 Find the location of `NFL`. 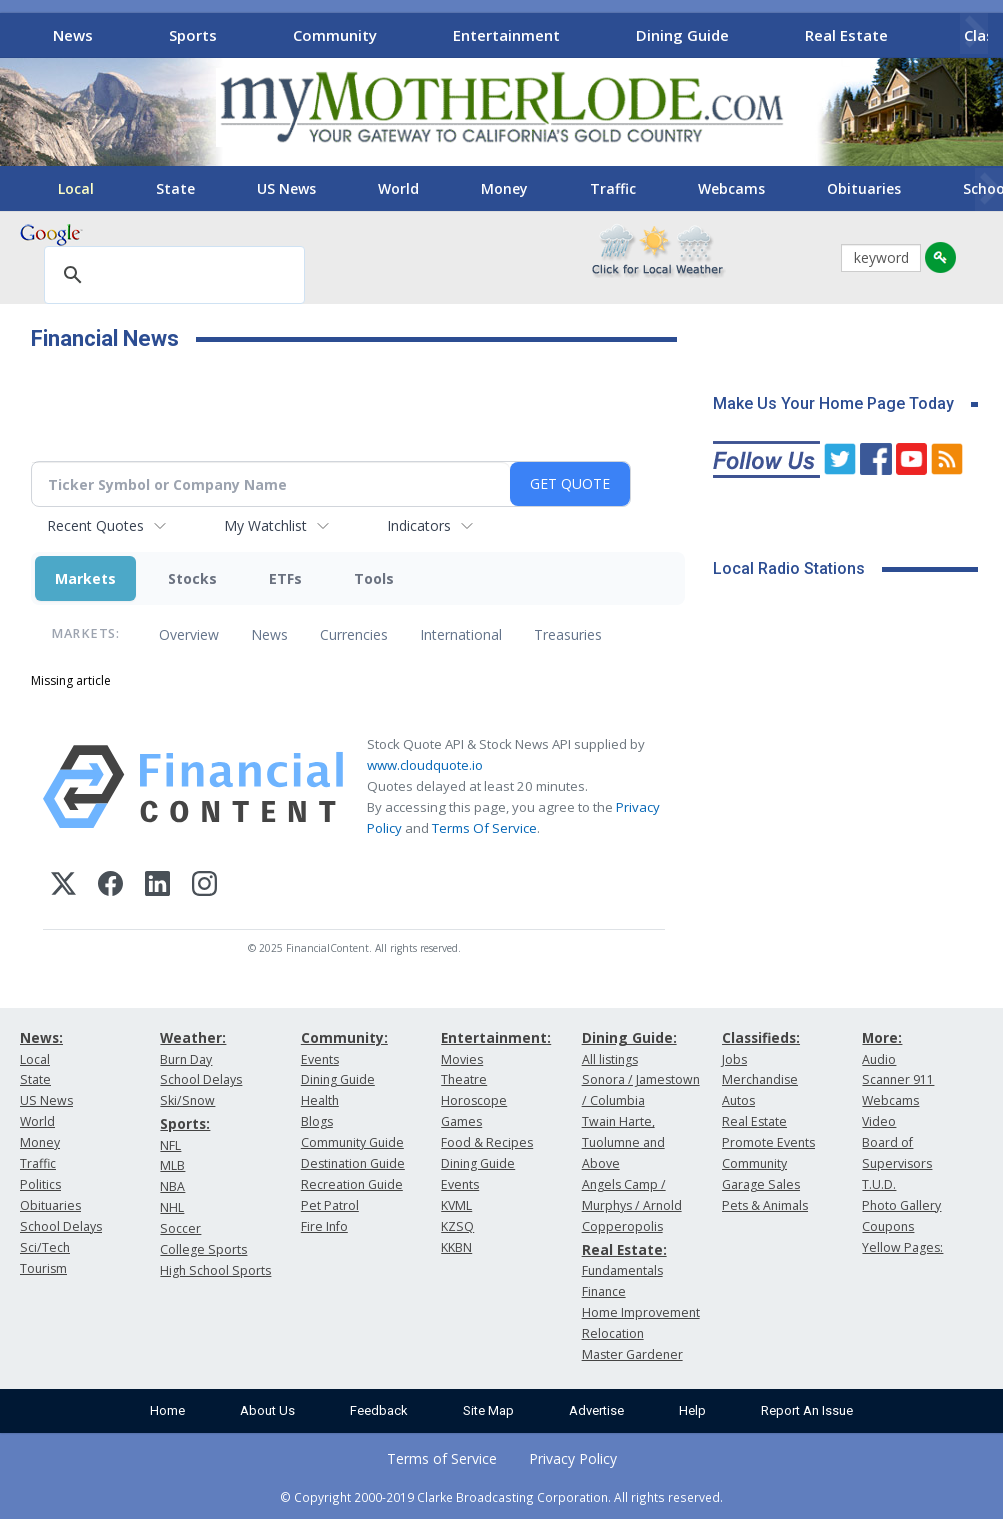

NFL is located at coordinates (170, 1145).